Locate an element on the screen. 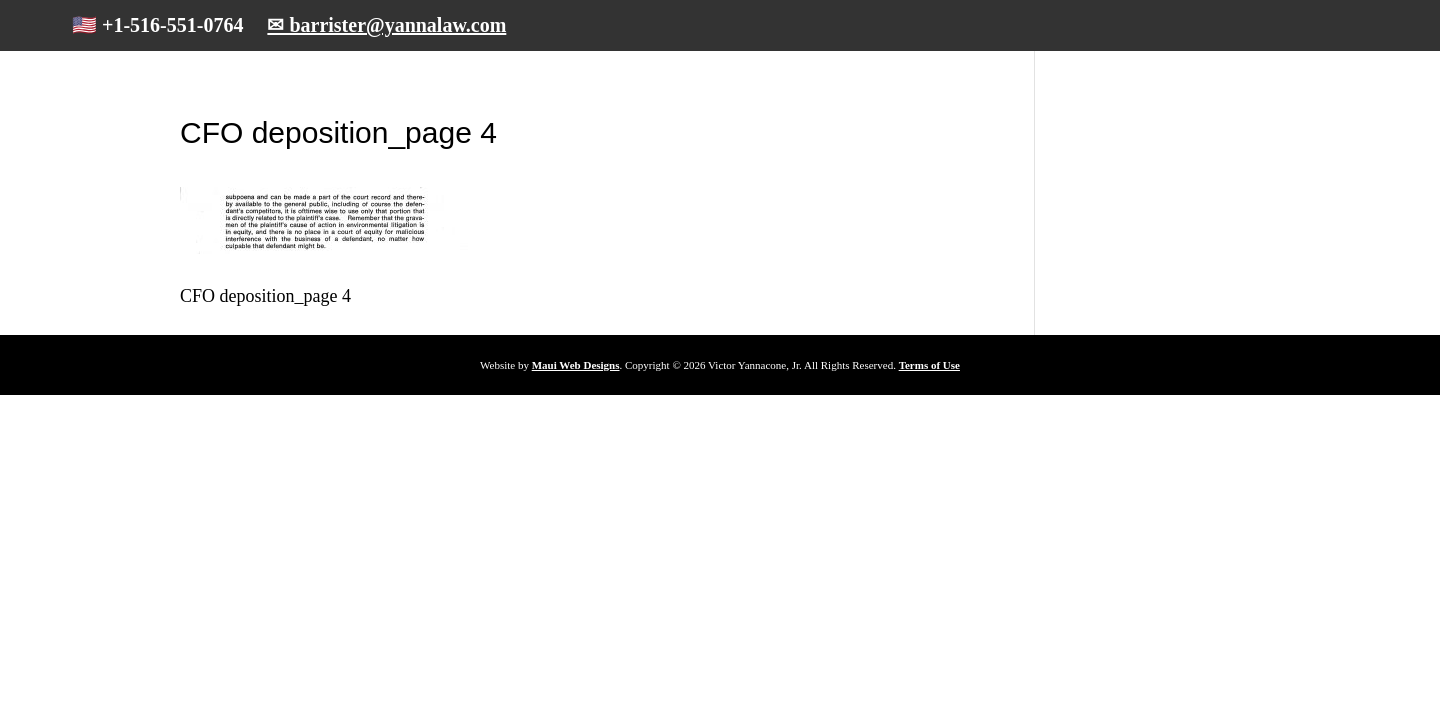  Maui Web Designs is located at coordinates (576, 365).